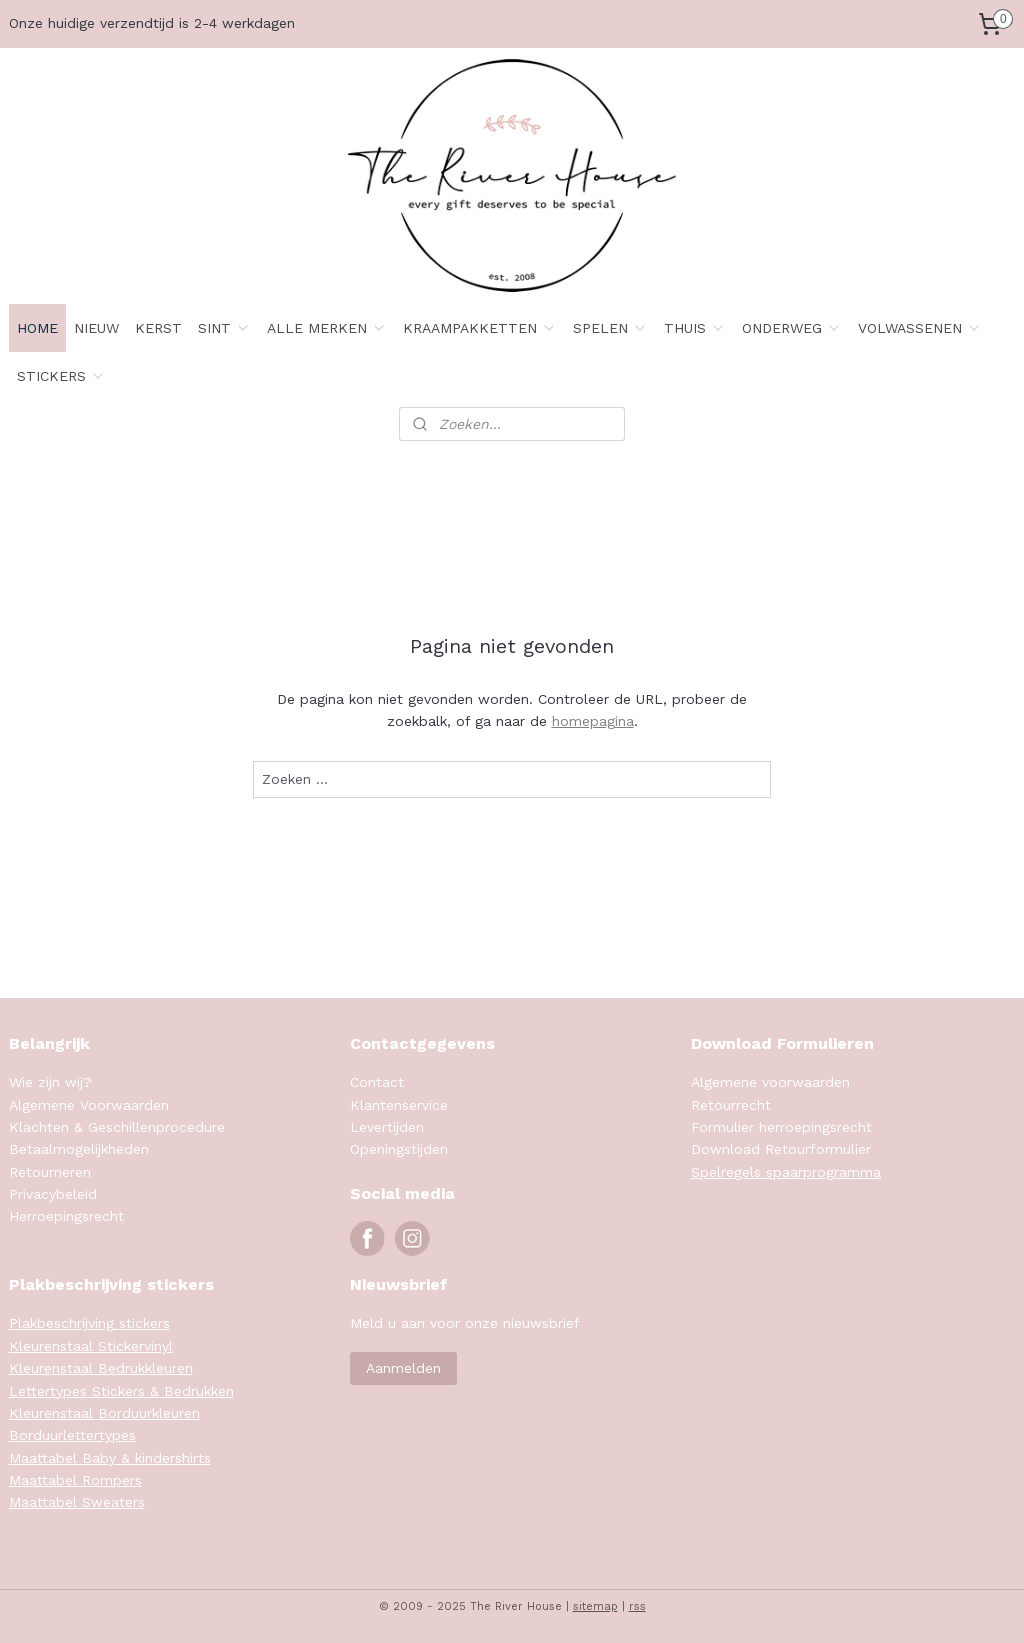 This screenshot has width=1024, height=1643. What do you see at coordinates (53, 1194) in the screenshot?
I see `Privacybeleid` at bounding box center [53, 1194].